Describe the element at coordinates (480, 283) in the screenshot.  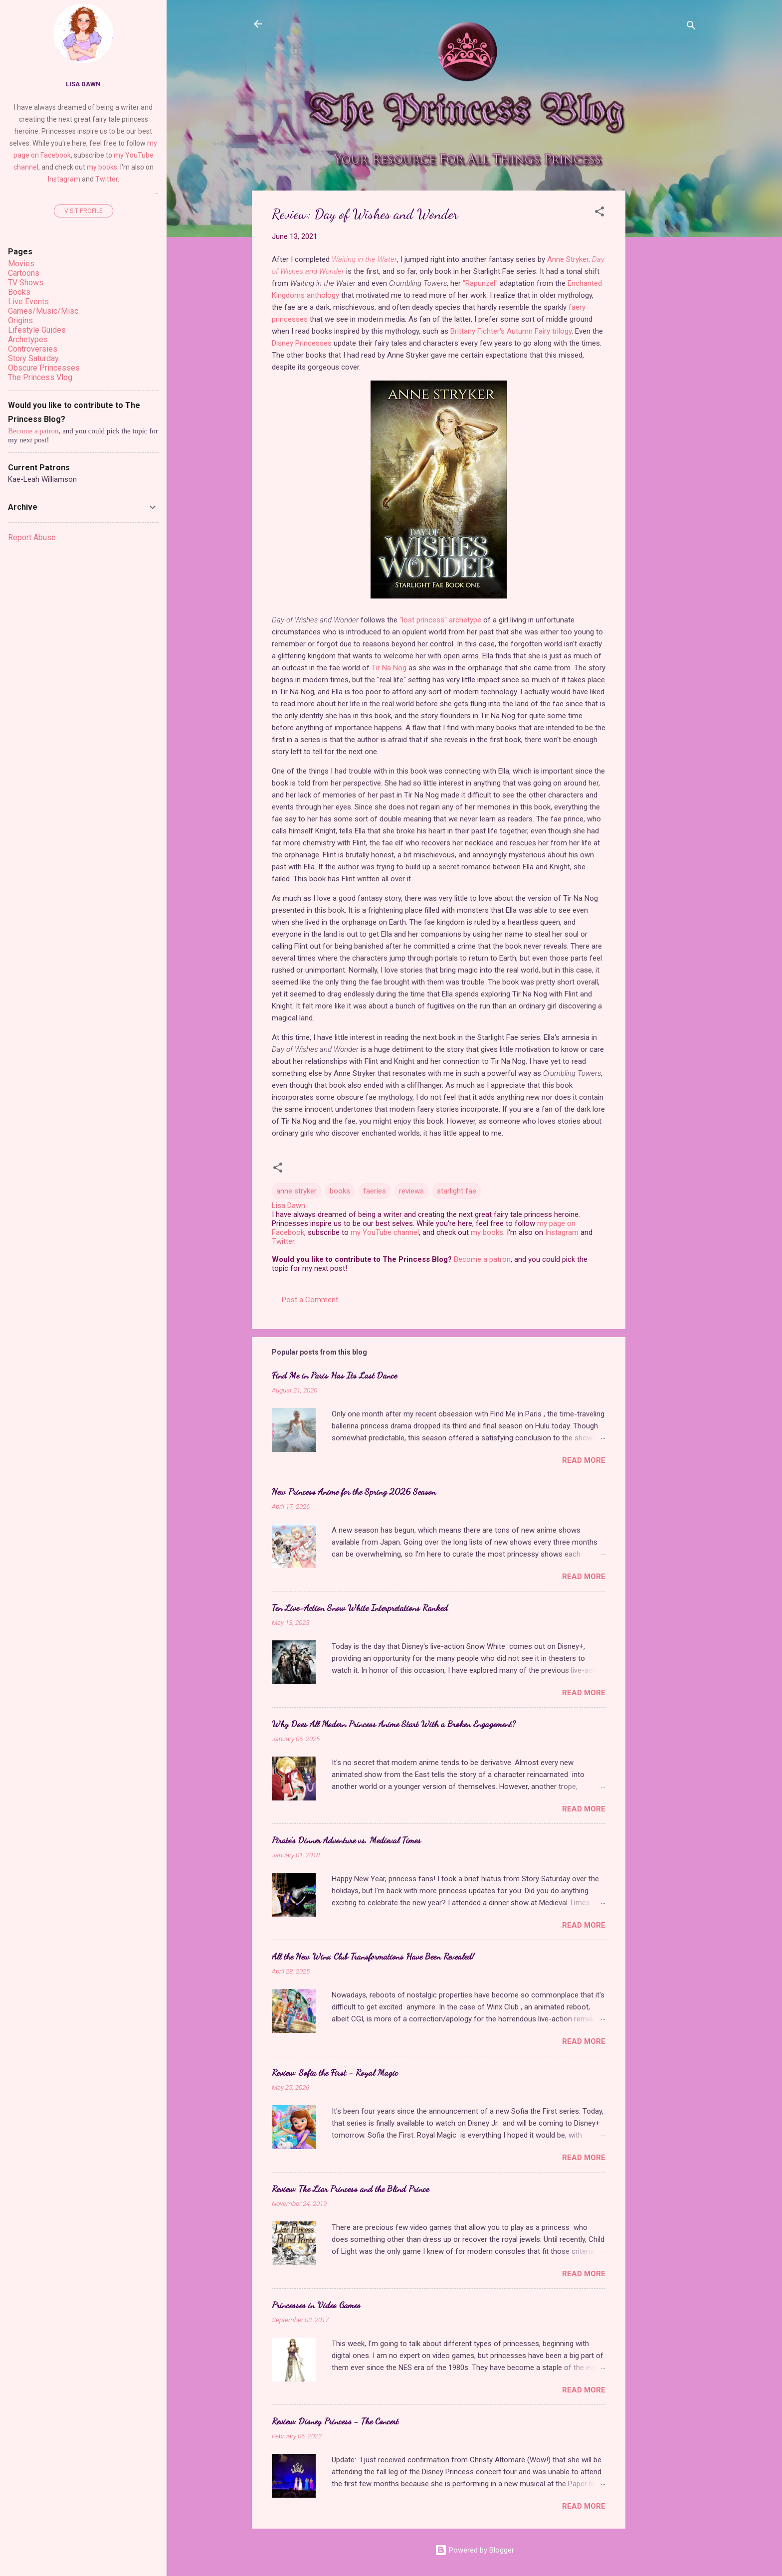
I see `"Rapunzel"` at that location.